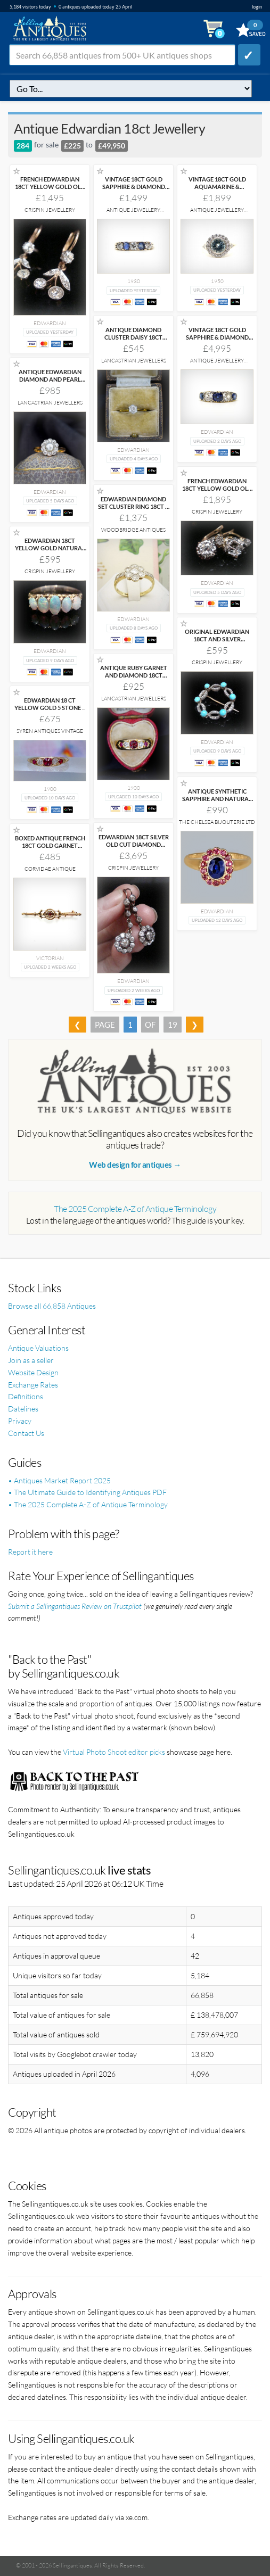  I want to click on Antique Jewellery Boutique, so click(133, 213).